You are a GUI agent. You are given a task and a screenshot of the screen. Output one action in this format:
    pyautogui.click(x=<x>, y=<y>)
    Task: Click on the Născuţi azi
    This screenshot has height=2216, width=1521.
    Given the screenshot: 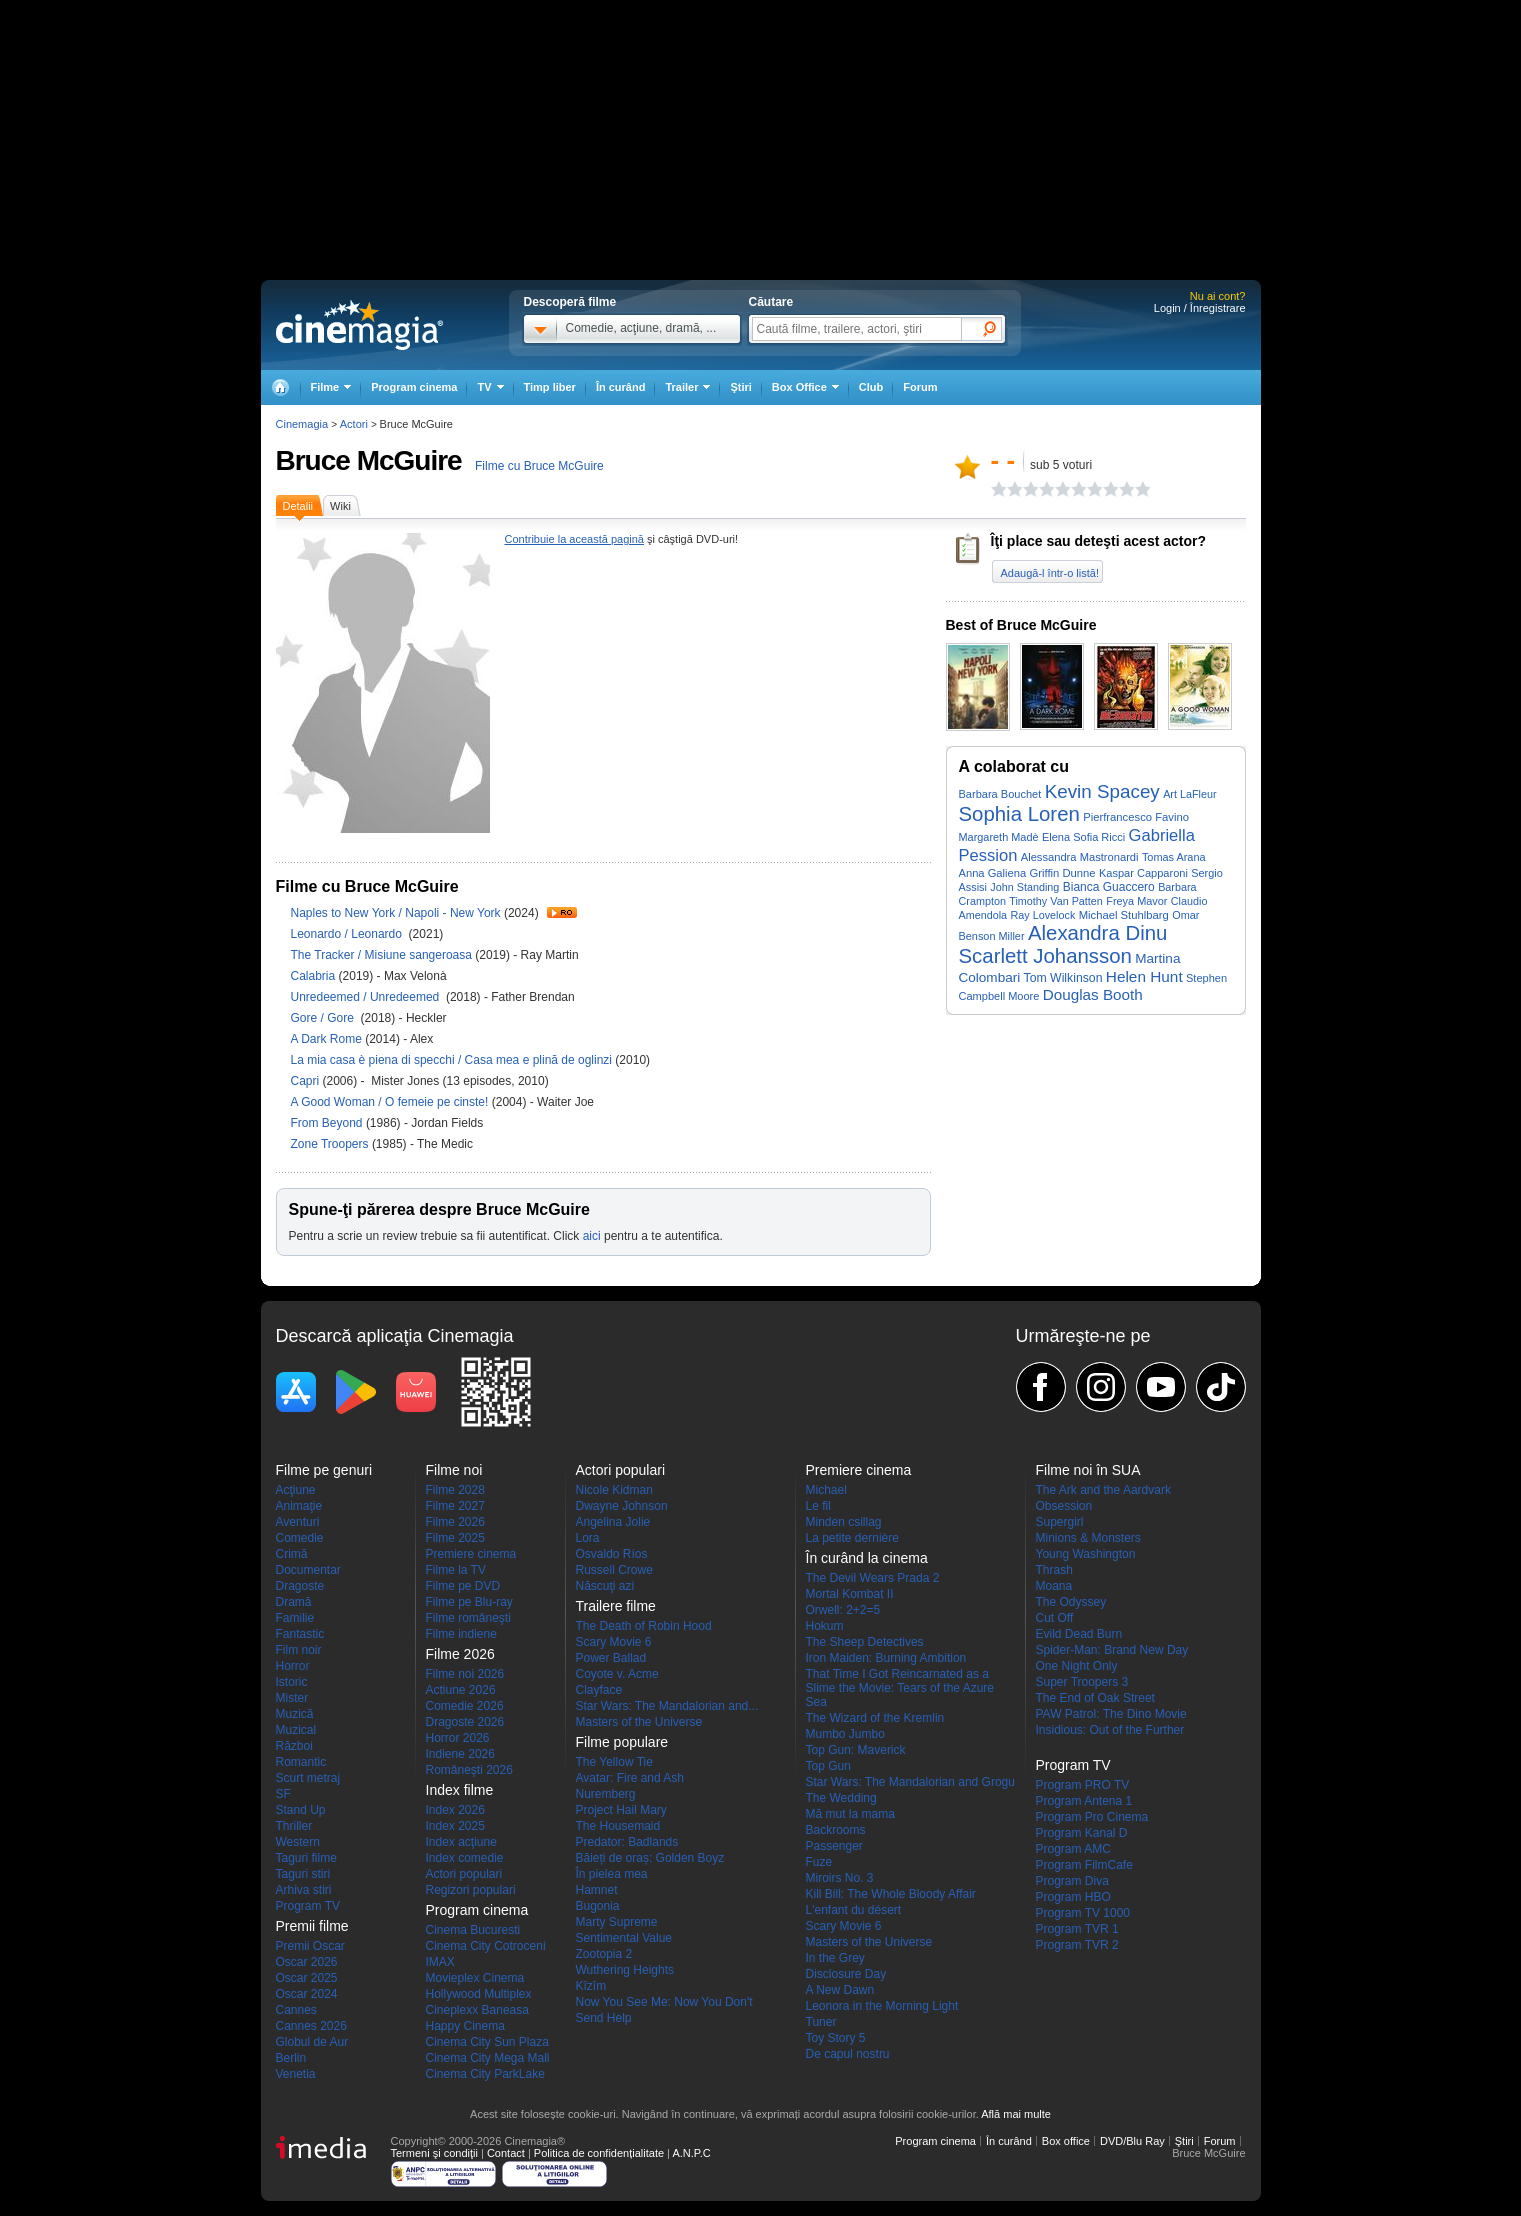 What is the action you would take?
    pyautogui.click(x=605, y=1586)
    